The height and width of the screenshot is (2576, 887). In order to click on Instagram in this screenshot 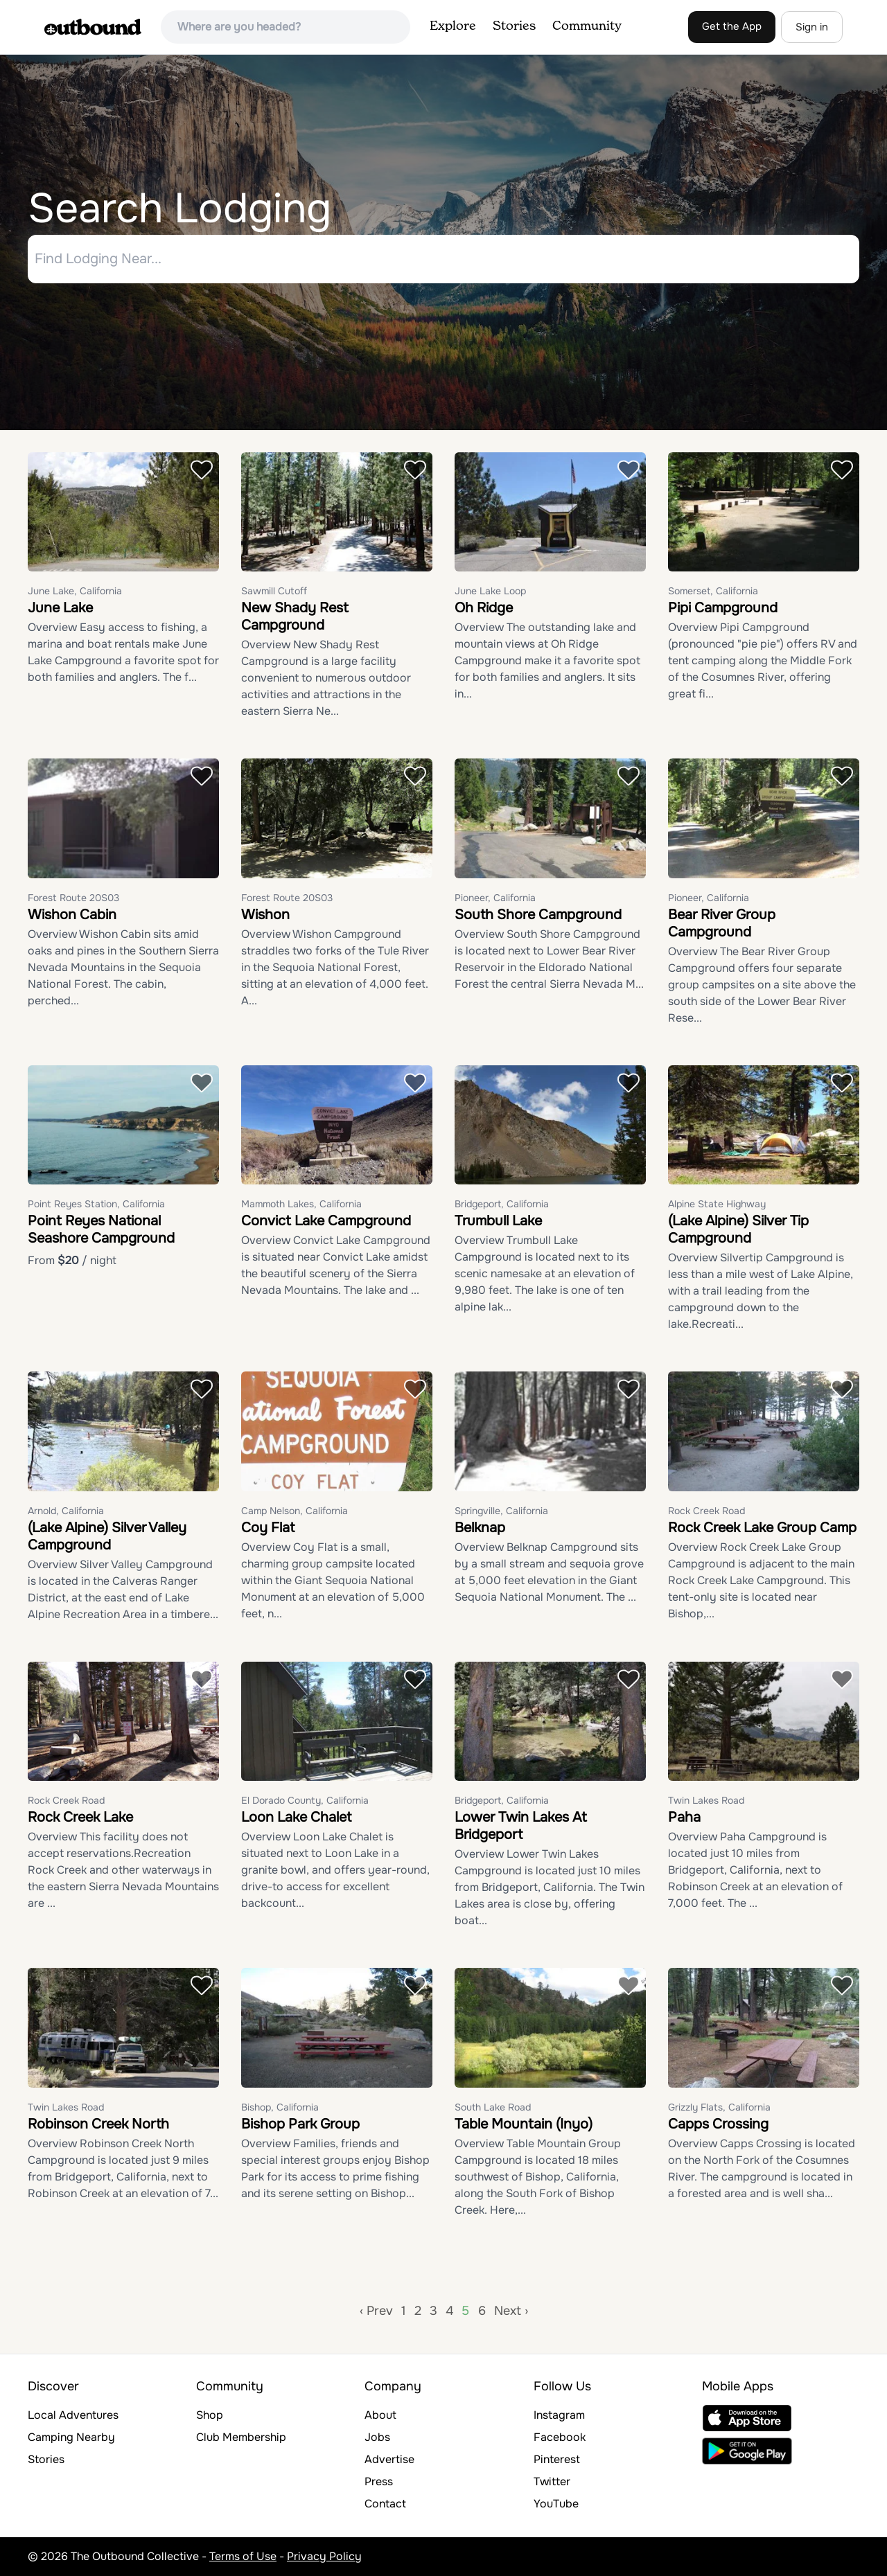, I will do `click(559, 2415)`.